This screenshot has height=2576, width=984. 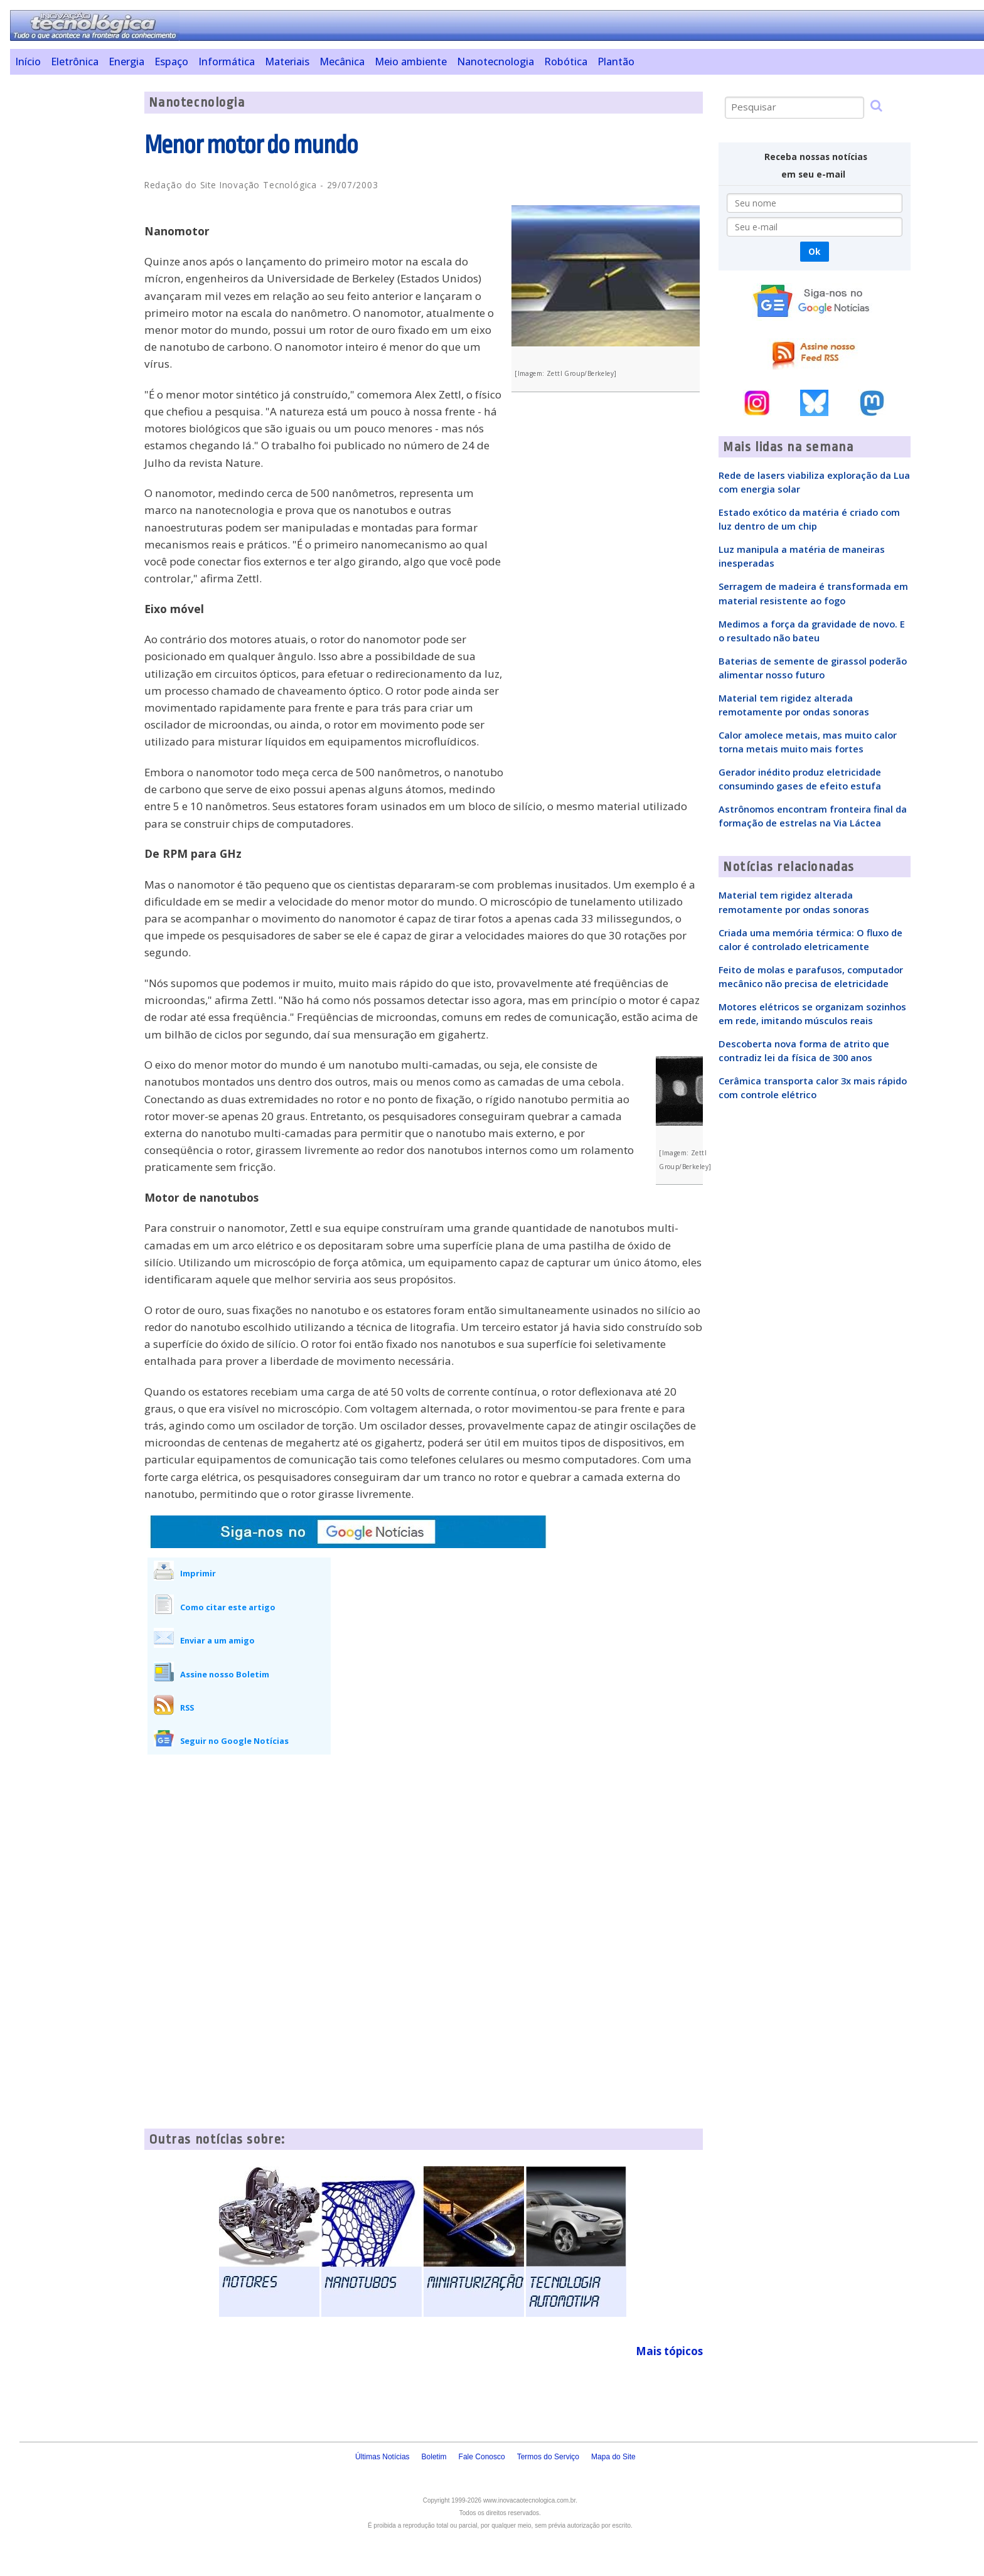 I want to click on Fale Conosco, so click(x=482, y=2456).